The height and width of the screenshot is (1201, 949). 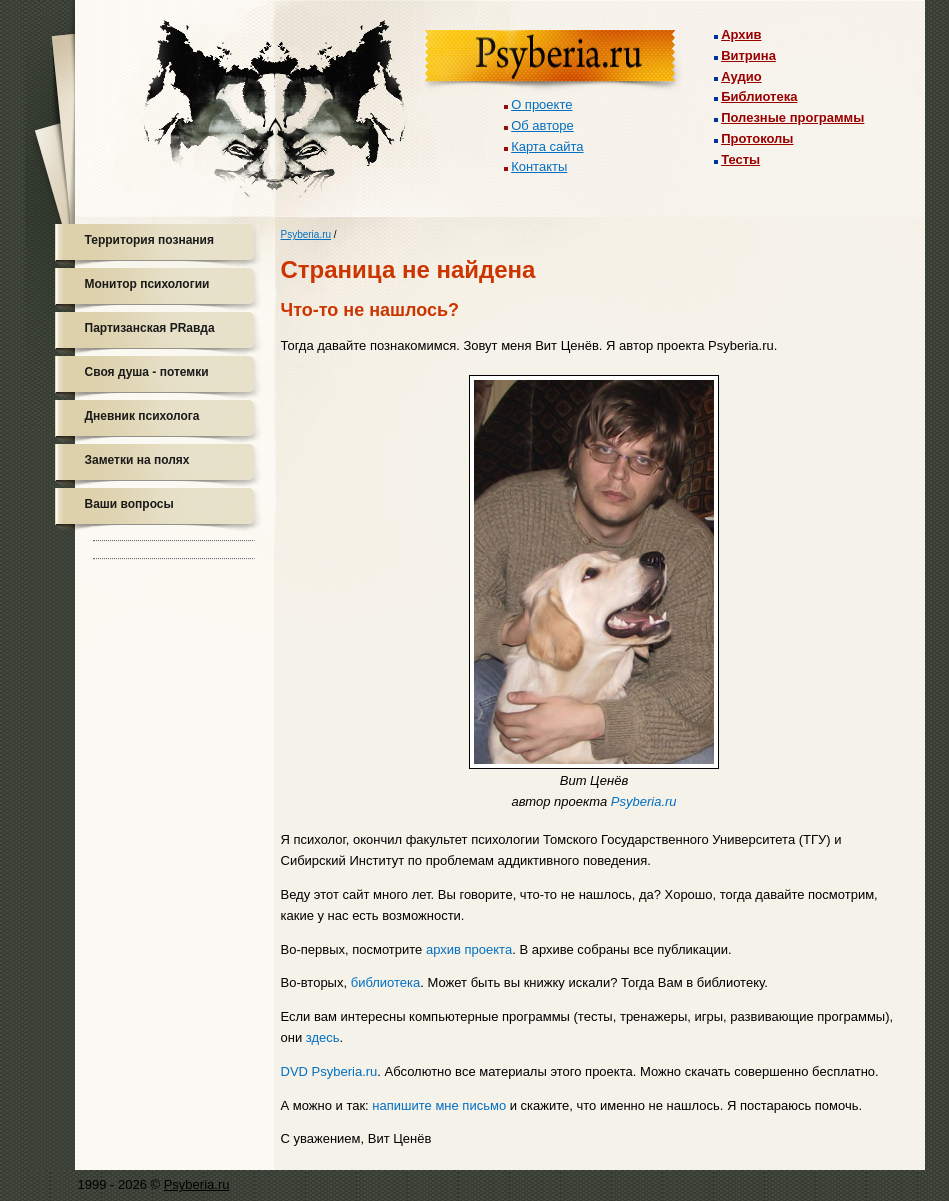 I want to click on Партизанская PRавда, so click(x=150, y=328).